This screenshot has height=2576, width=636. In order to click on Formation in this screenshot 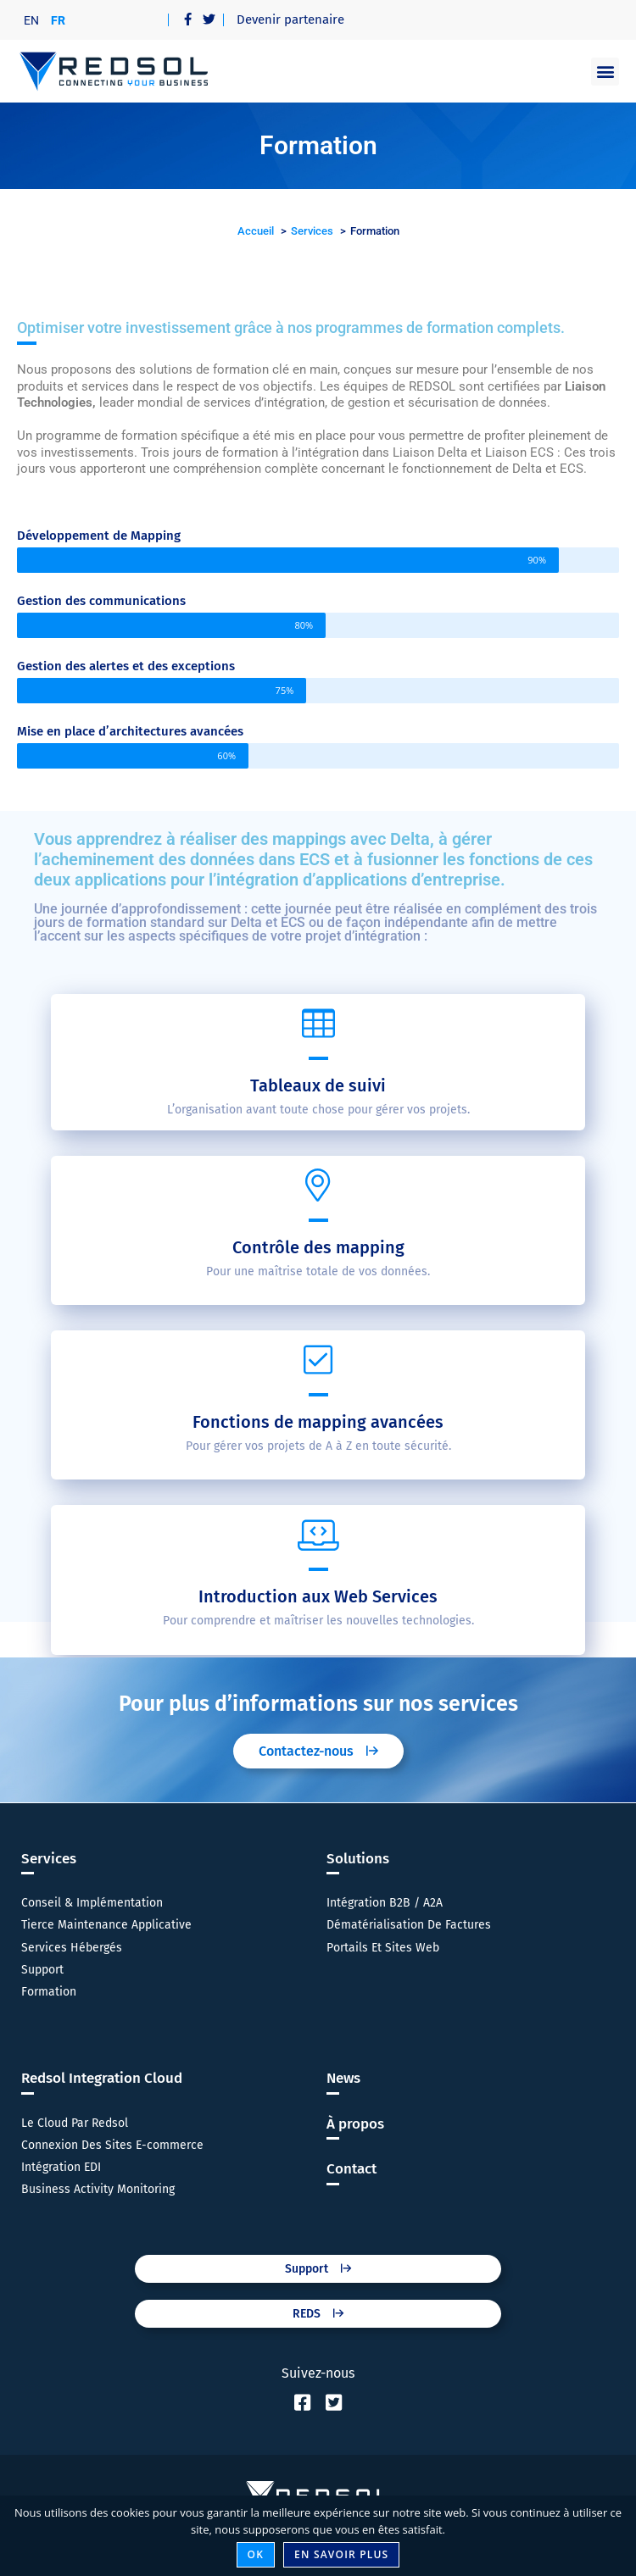, I will do `click(48, 1992)`.